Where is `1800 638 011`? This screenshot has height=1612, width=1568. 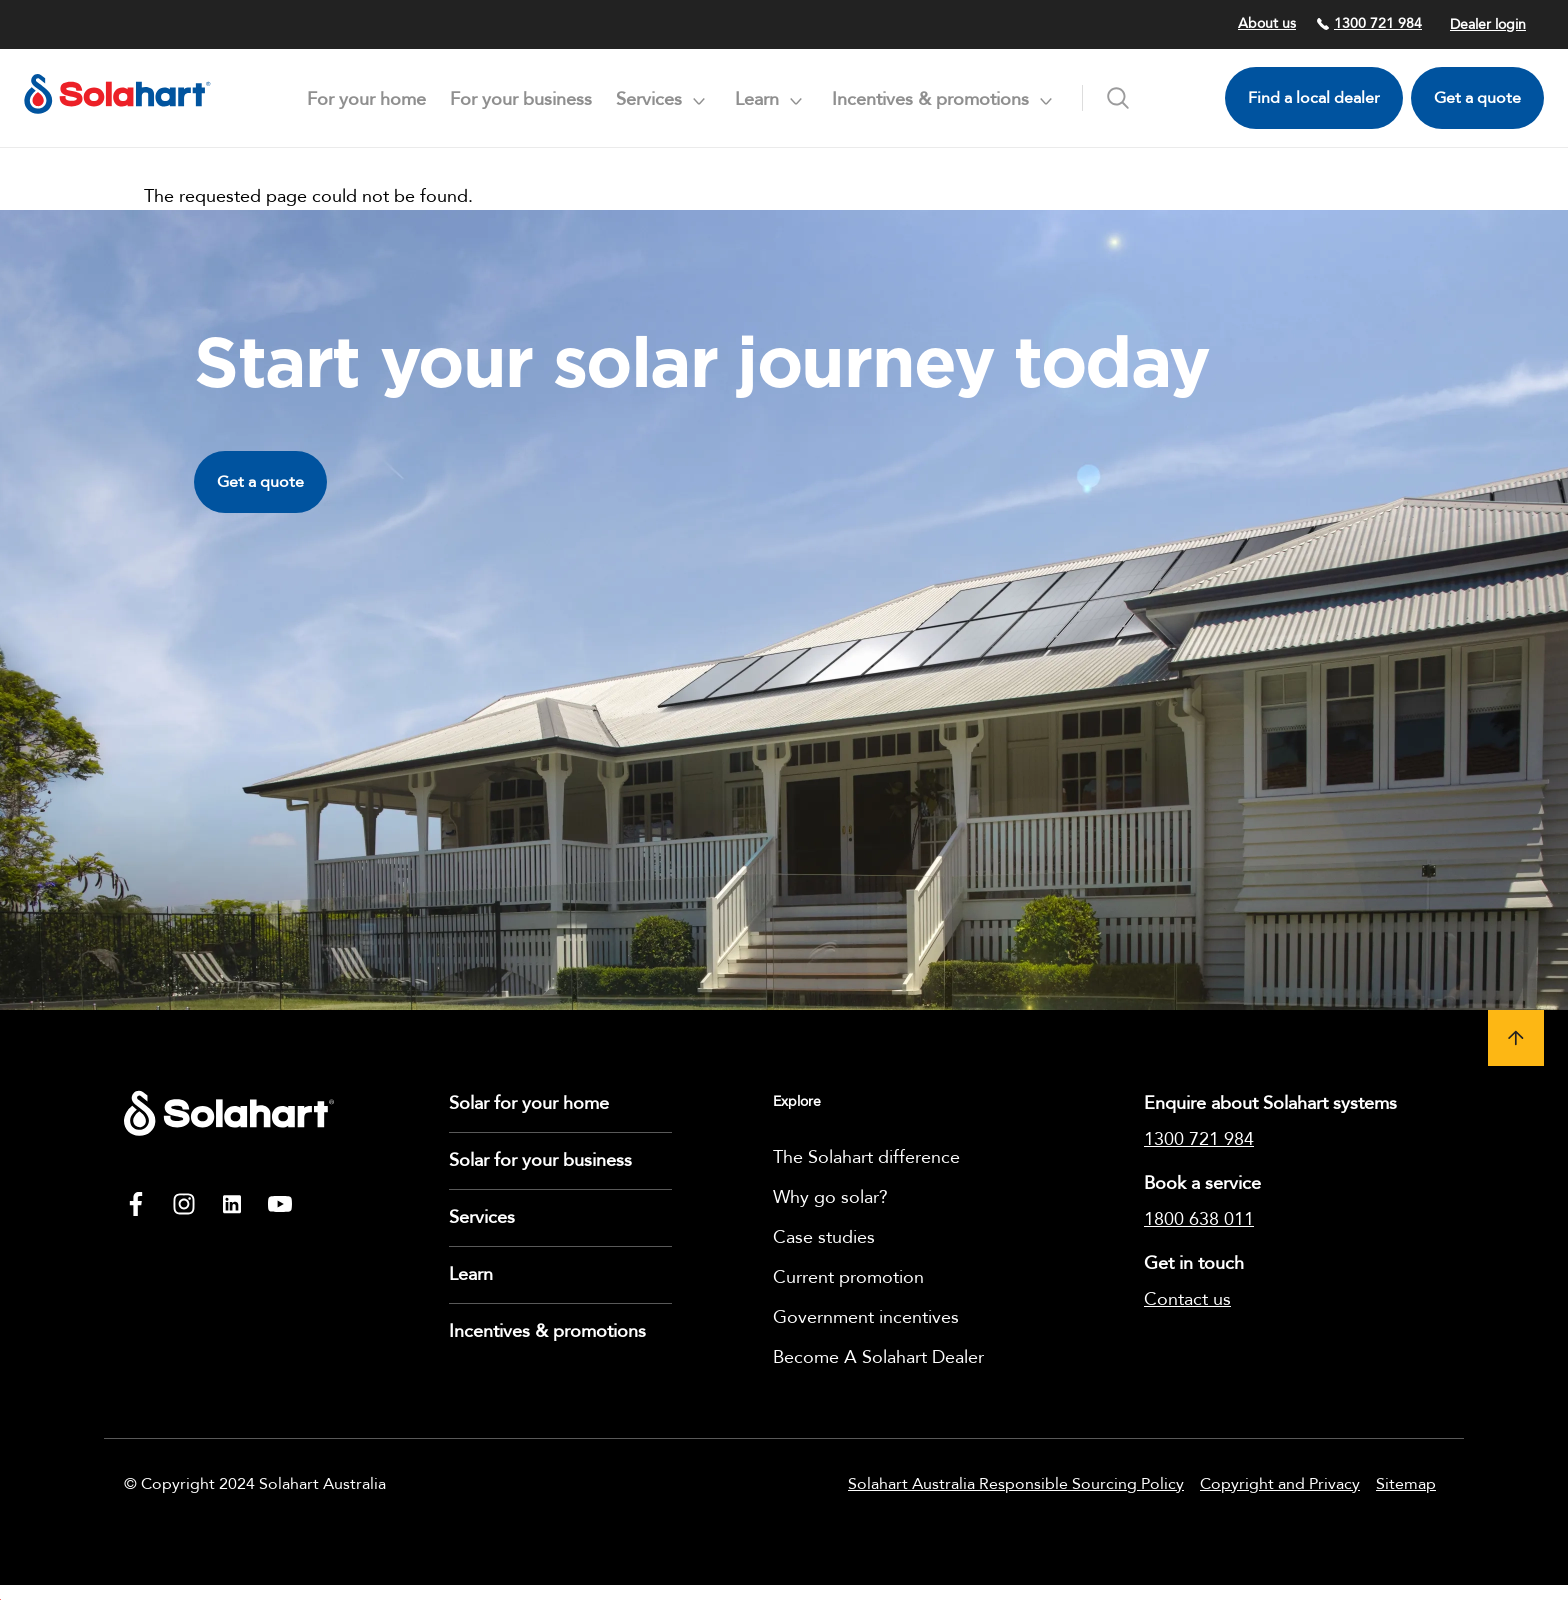
1800 638 011 is located at coordinates (1199, 1219).